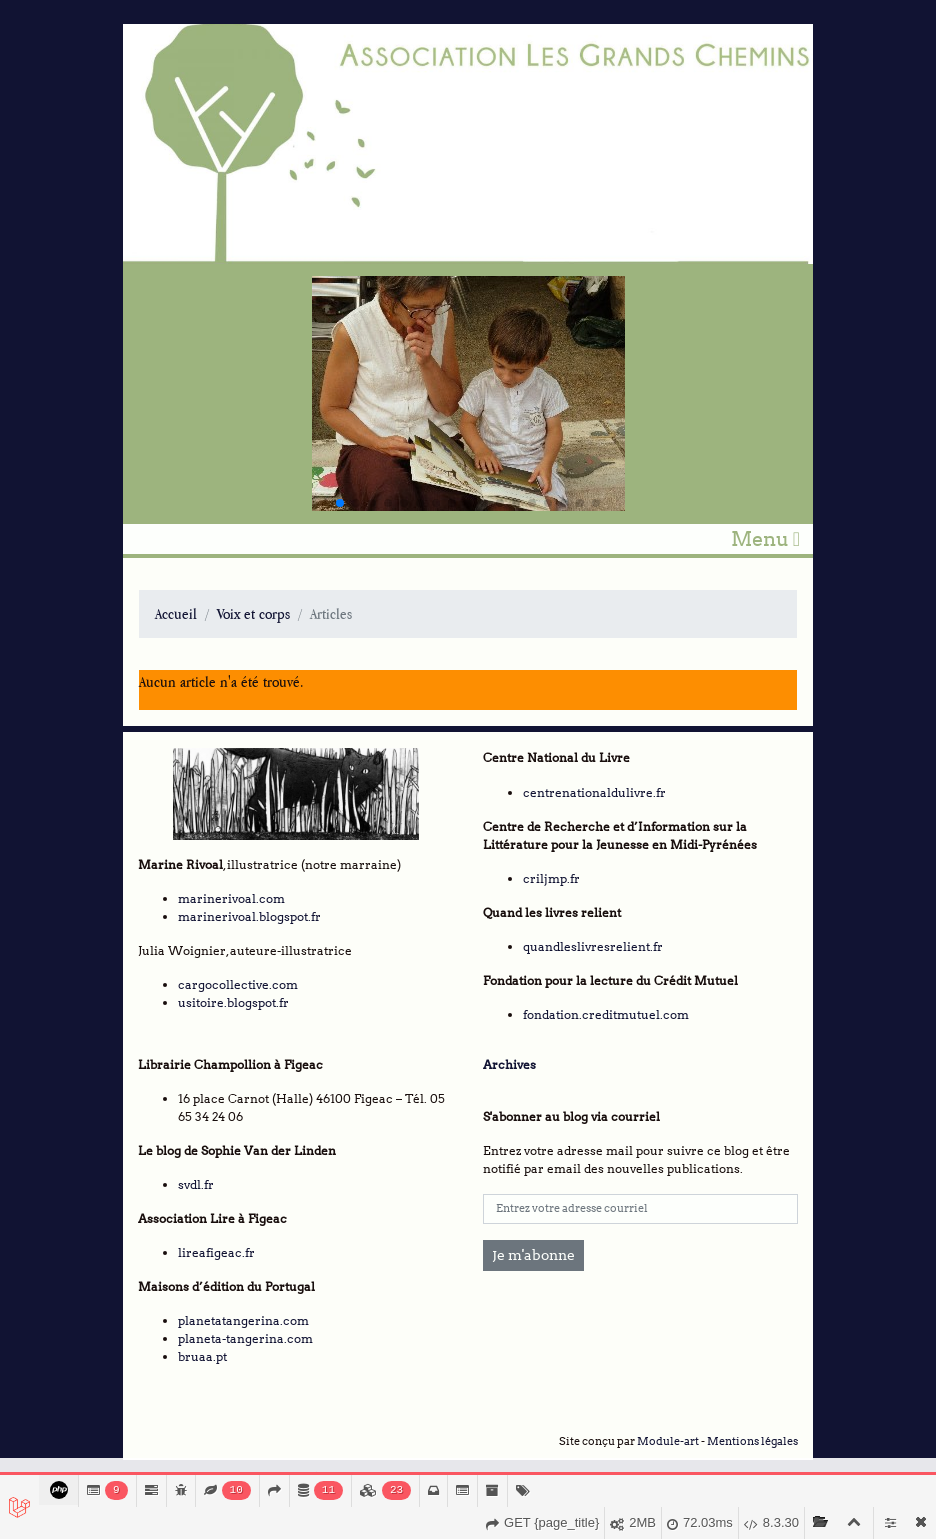  I want to click on usitoire.blogspot.fr, so click(233, 1002).